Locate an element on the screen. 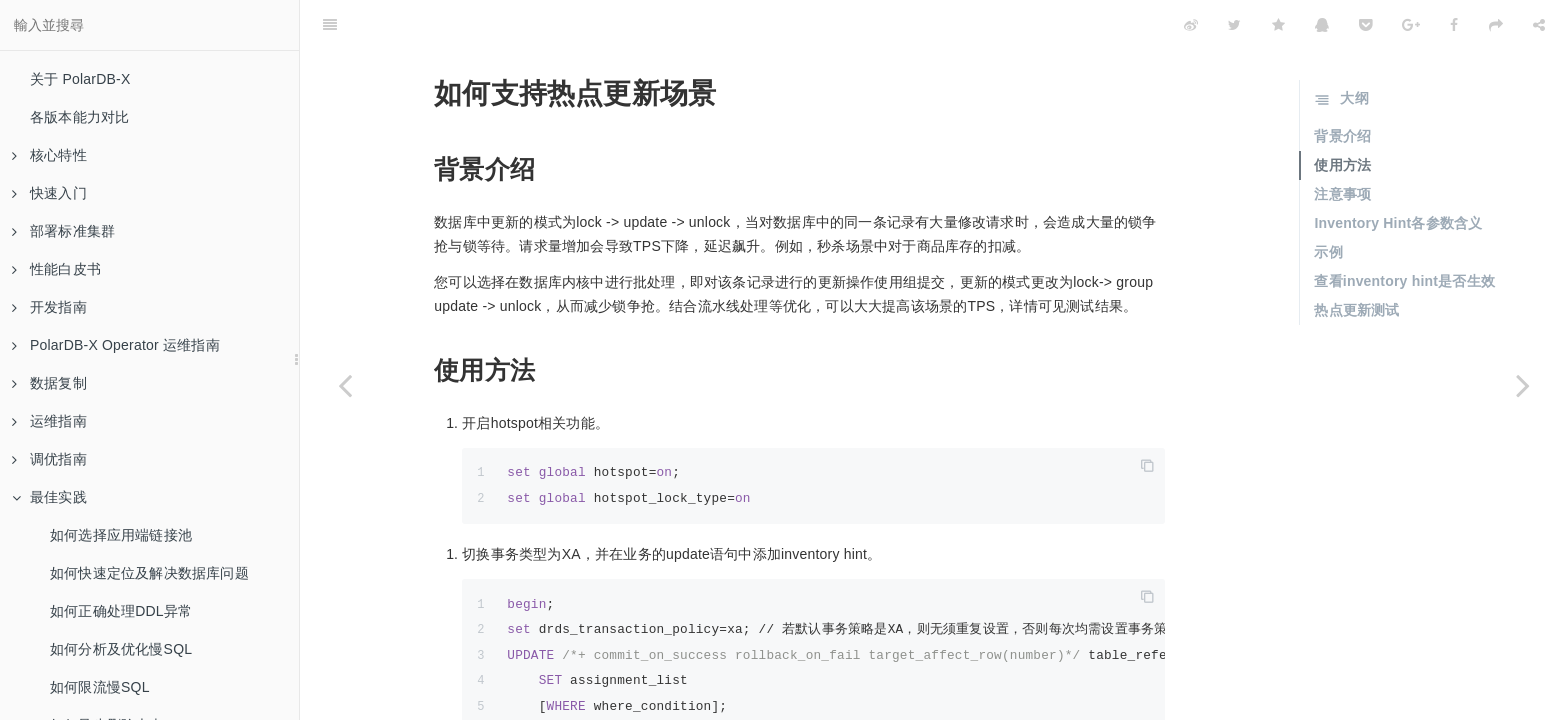  热点更新测试 is located at coordinates (1356, 260).